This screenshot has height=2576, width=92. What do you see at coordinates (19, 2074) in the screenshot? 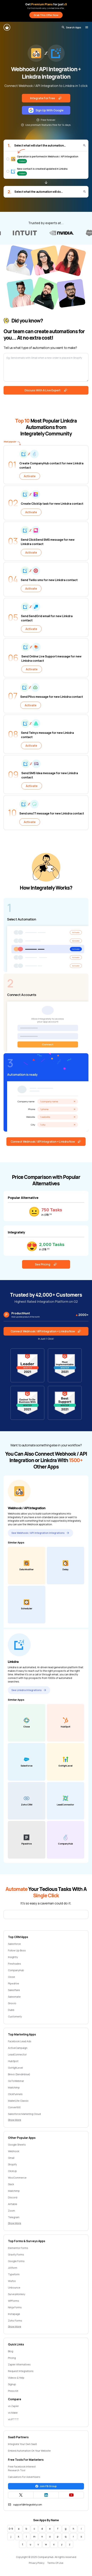
I see `Brevo (Sendinblue)` at bounding box center [19, 2074].